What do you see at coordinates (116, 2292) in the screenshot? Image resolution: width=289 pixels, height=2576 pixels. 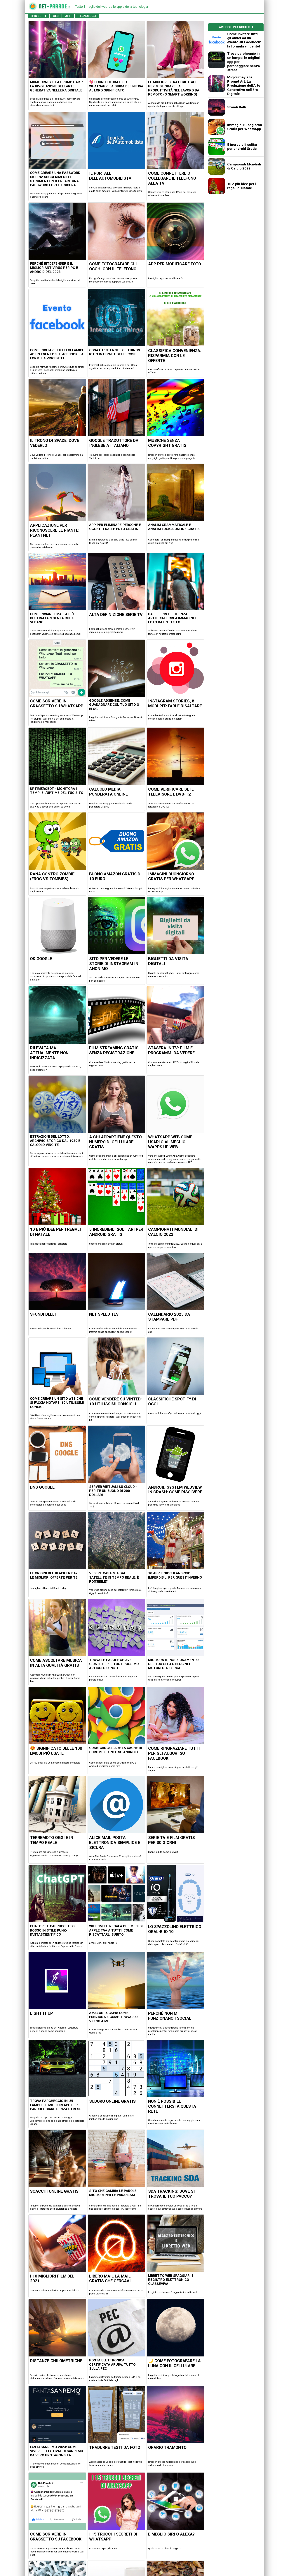 I see `Come accedere, creare e modificare un indirizzo di posta Libero Mail` at bounding box center [116, 2292].